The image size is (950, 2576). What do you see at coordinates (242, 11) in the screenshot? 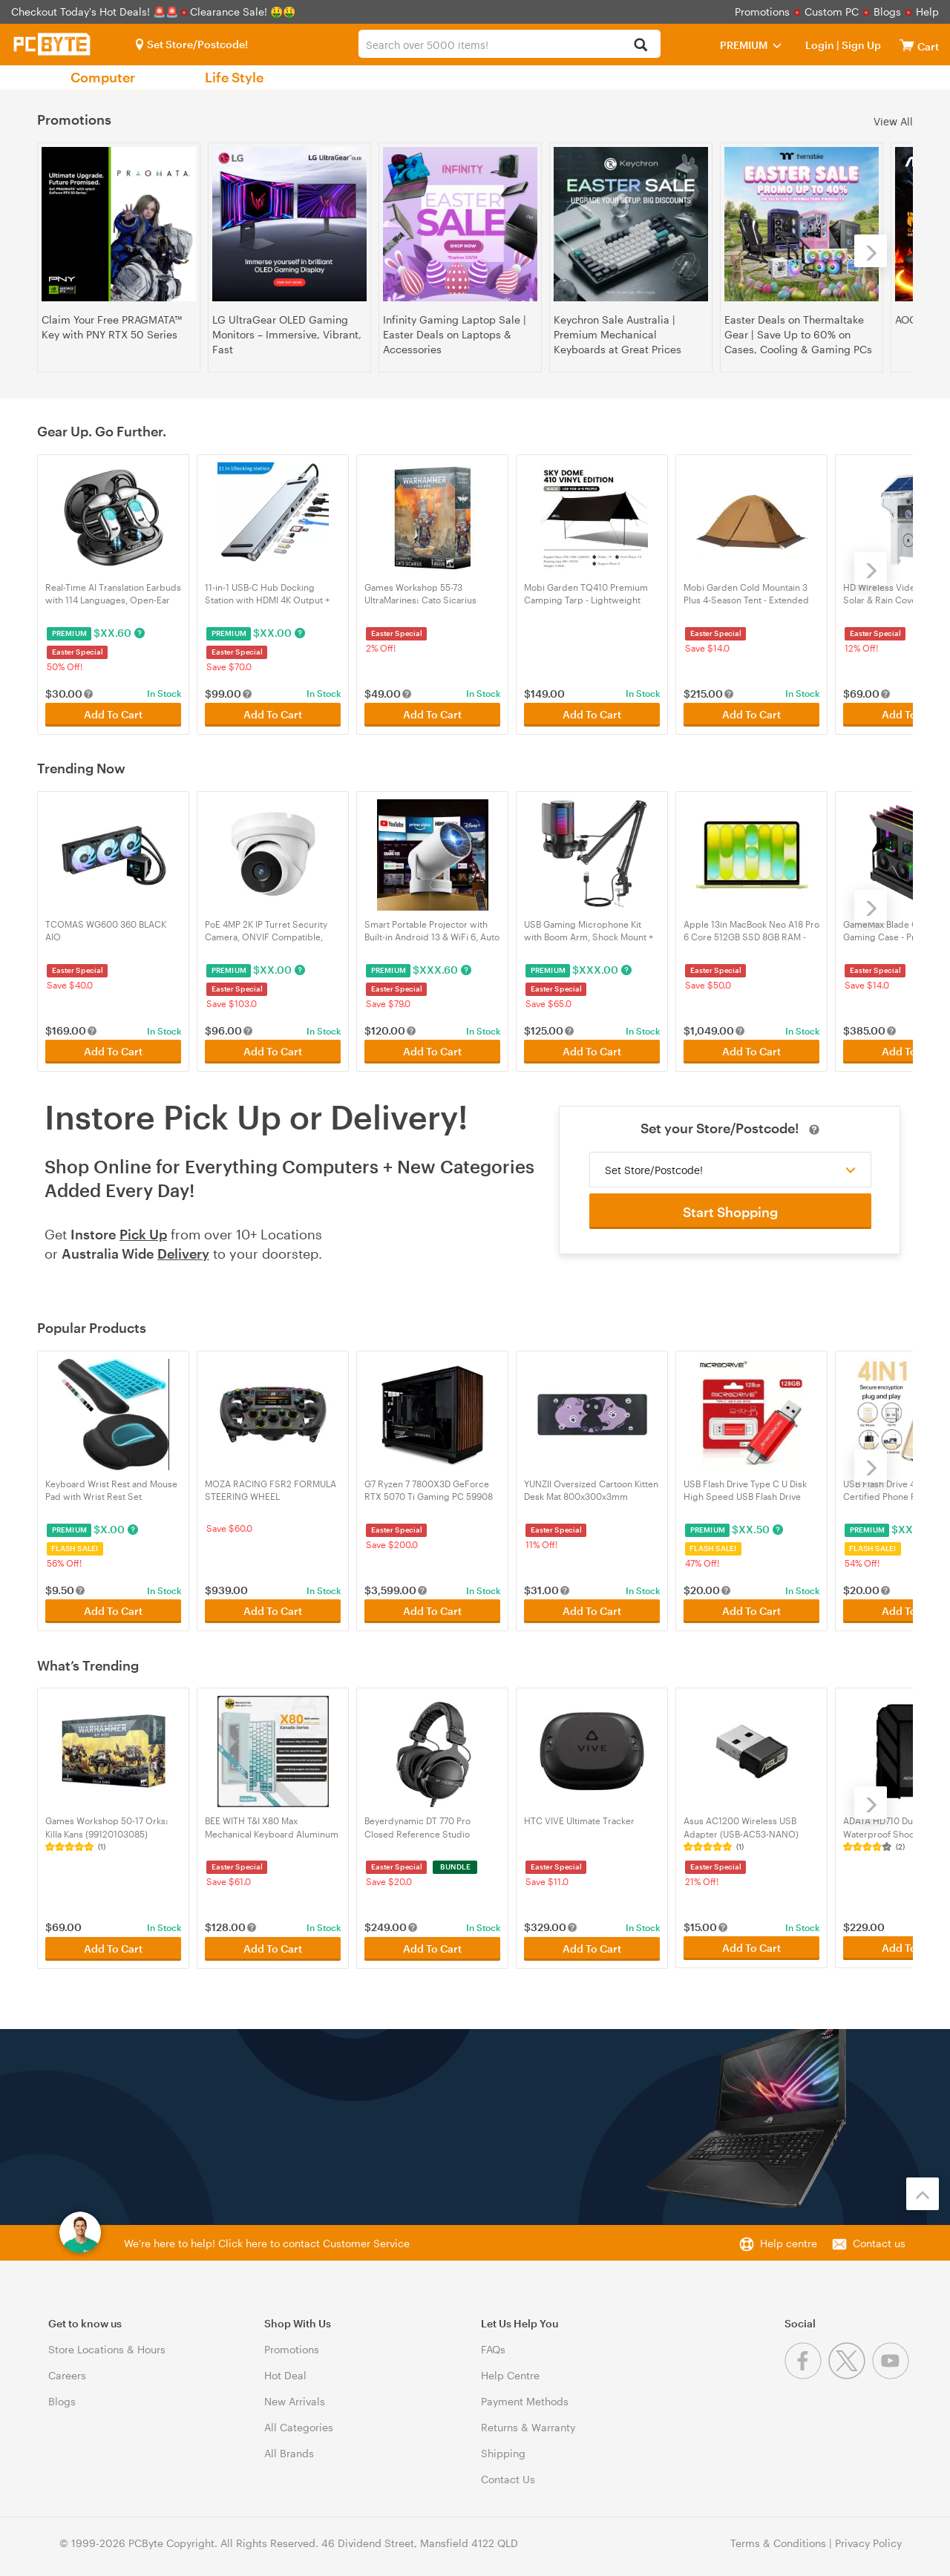
I see `Clearance Sale! 🤑🤑` at bounding box center [242, 11].